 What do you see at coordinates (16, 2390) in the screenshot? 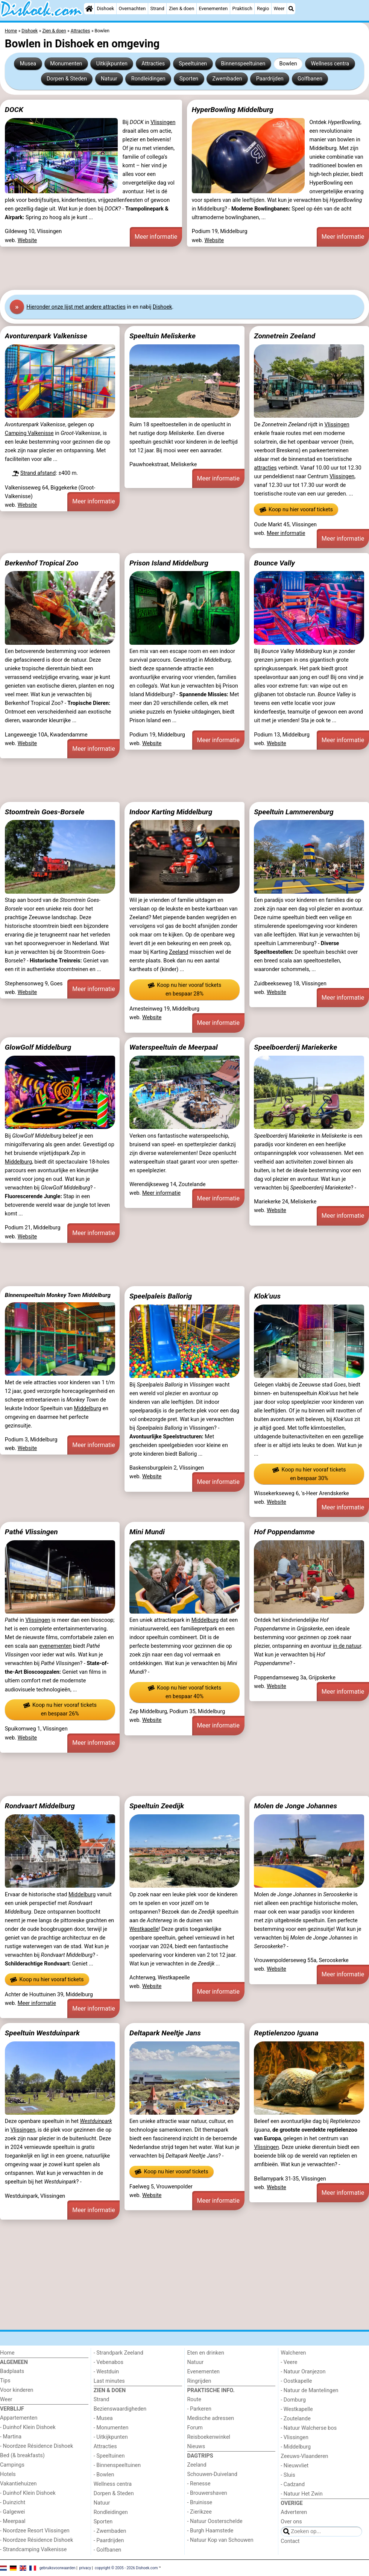
I see `Voor kinderen` at bounding box center [16, 2390].